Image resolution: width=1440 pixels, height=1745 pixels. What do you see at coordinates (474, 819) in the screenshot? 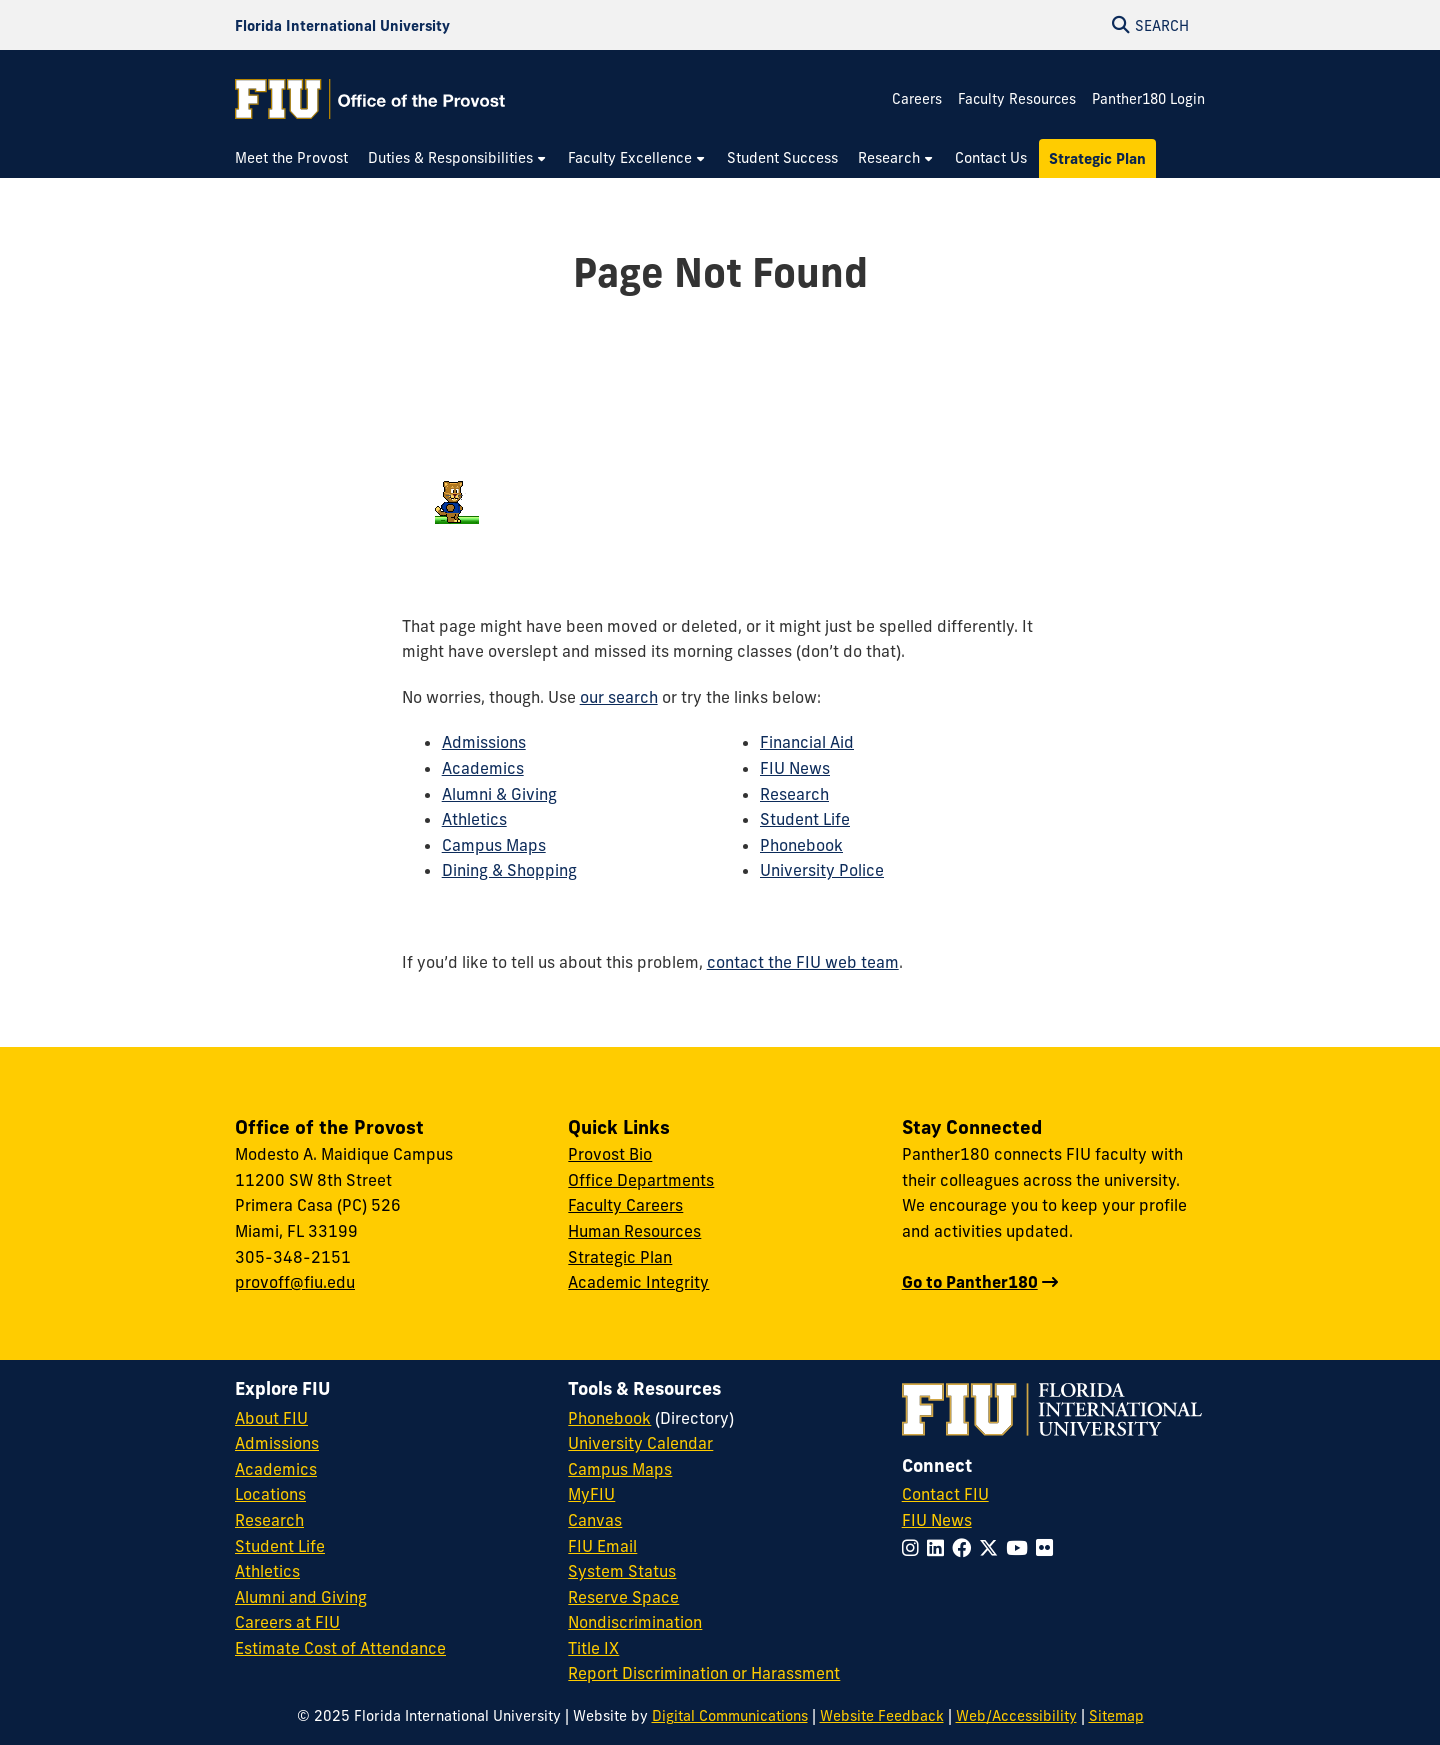
I see `Athletics` at bounding box center [474, 819].